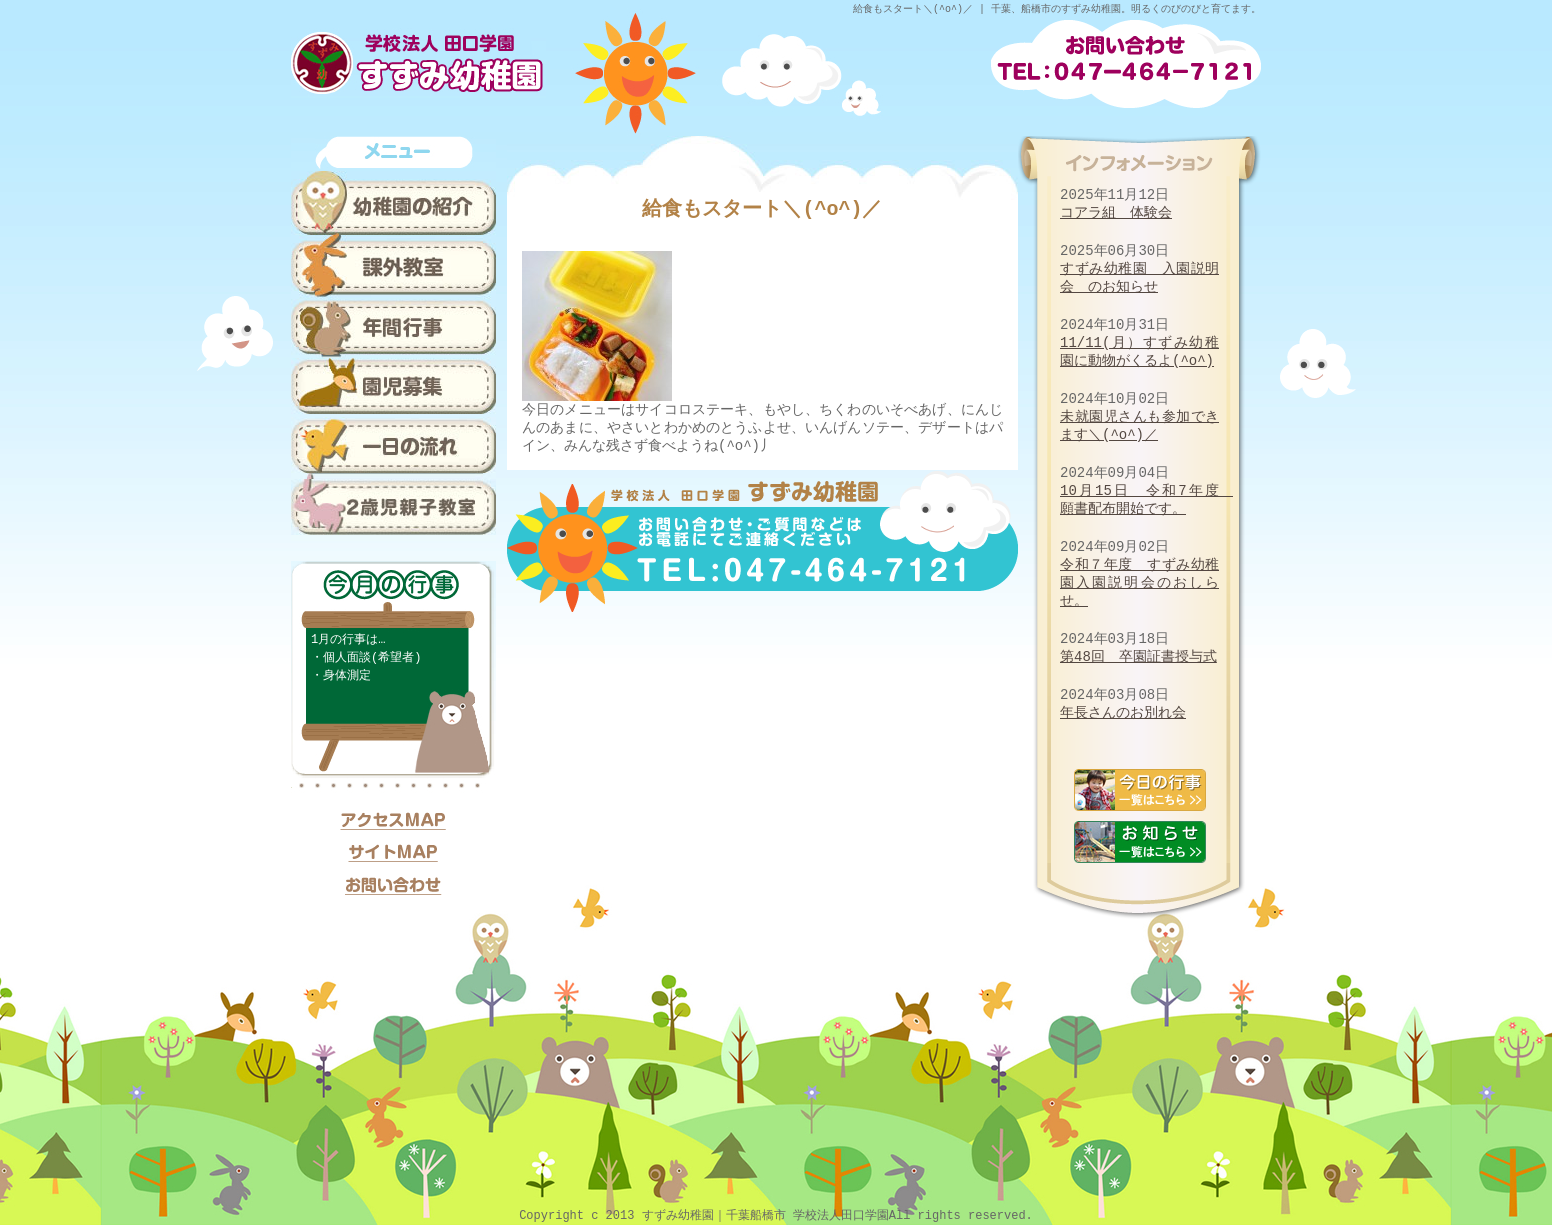  What do you see at coordinates (1139, 277) in the screenshot?
I see `すずみ幼稚園 入園説明会 のお知らせ` at bounding box center [1139, 277].